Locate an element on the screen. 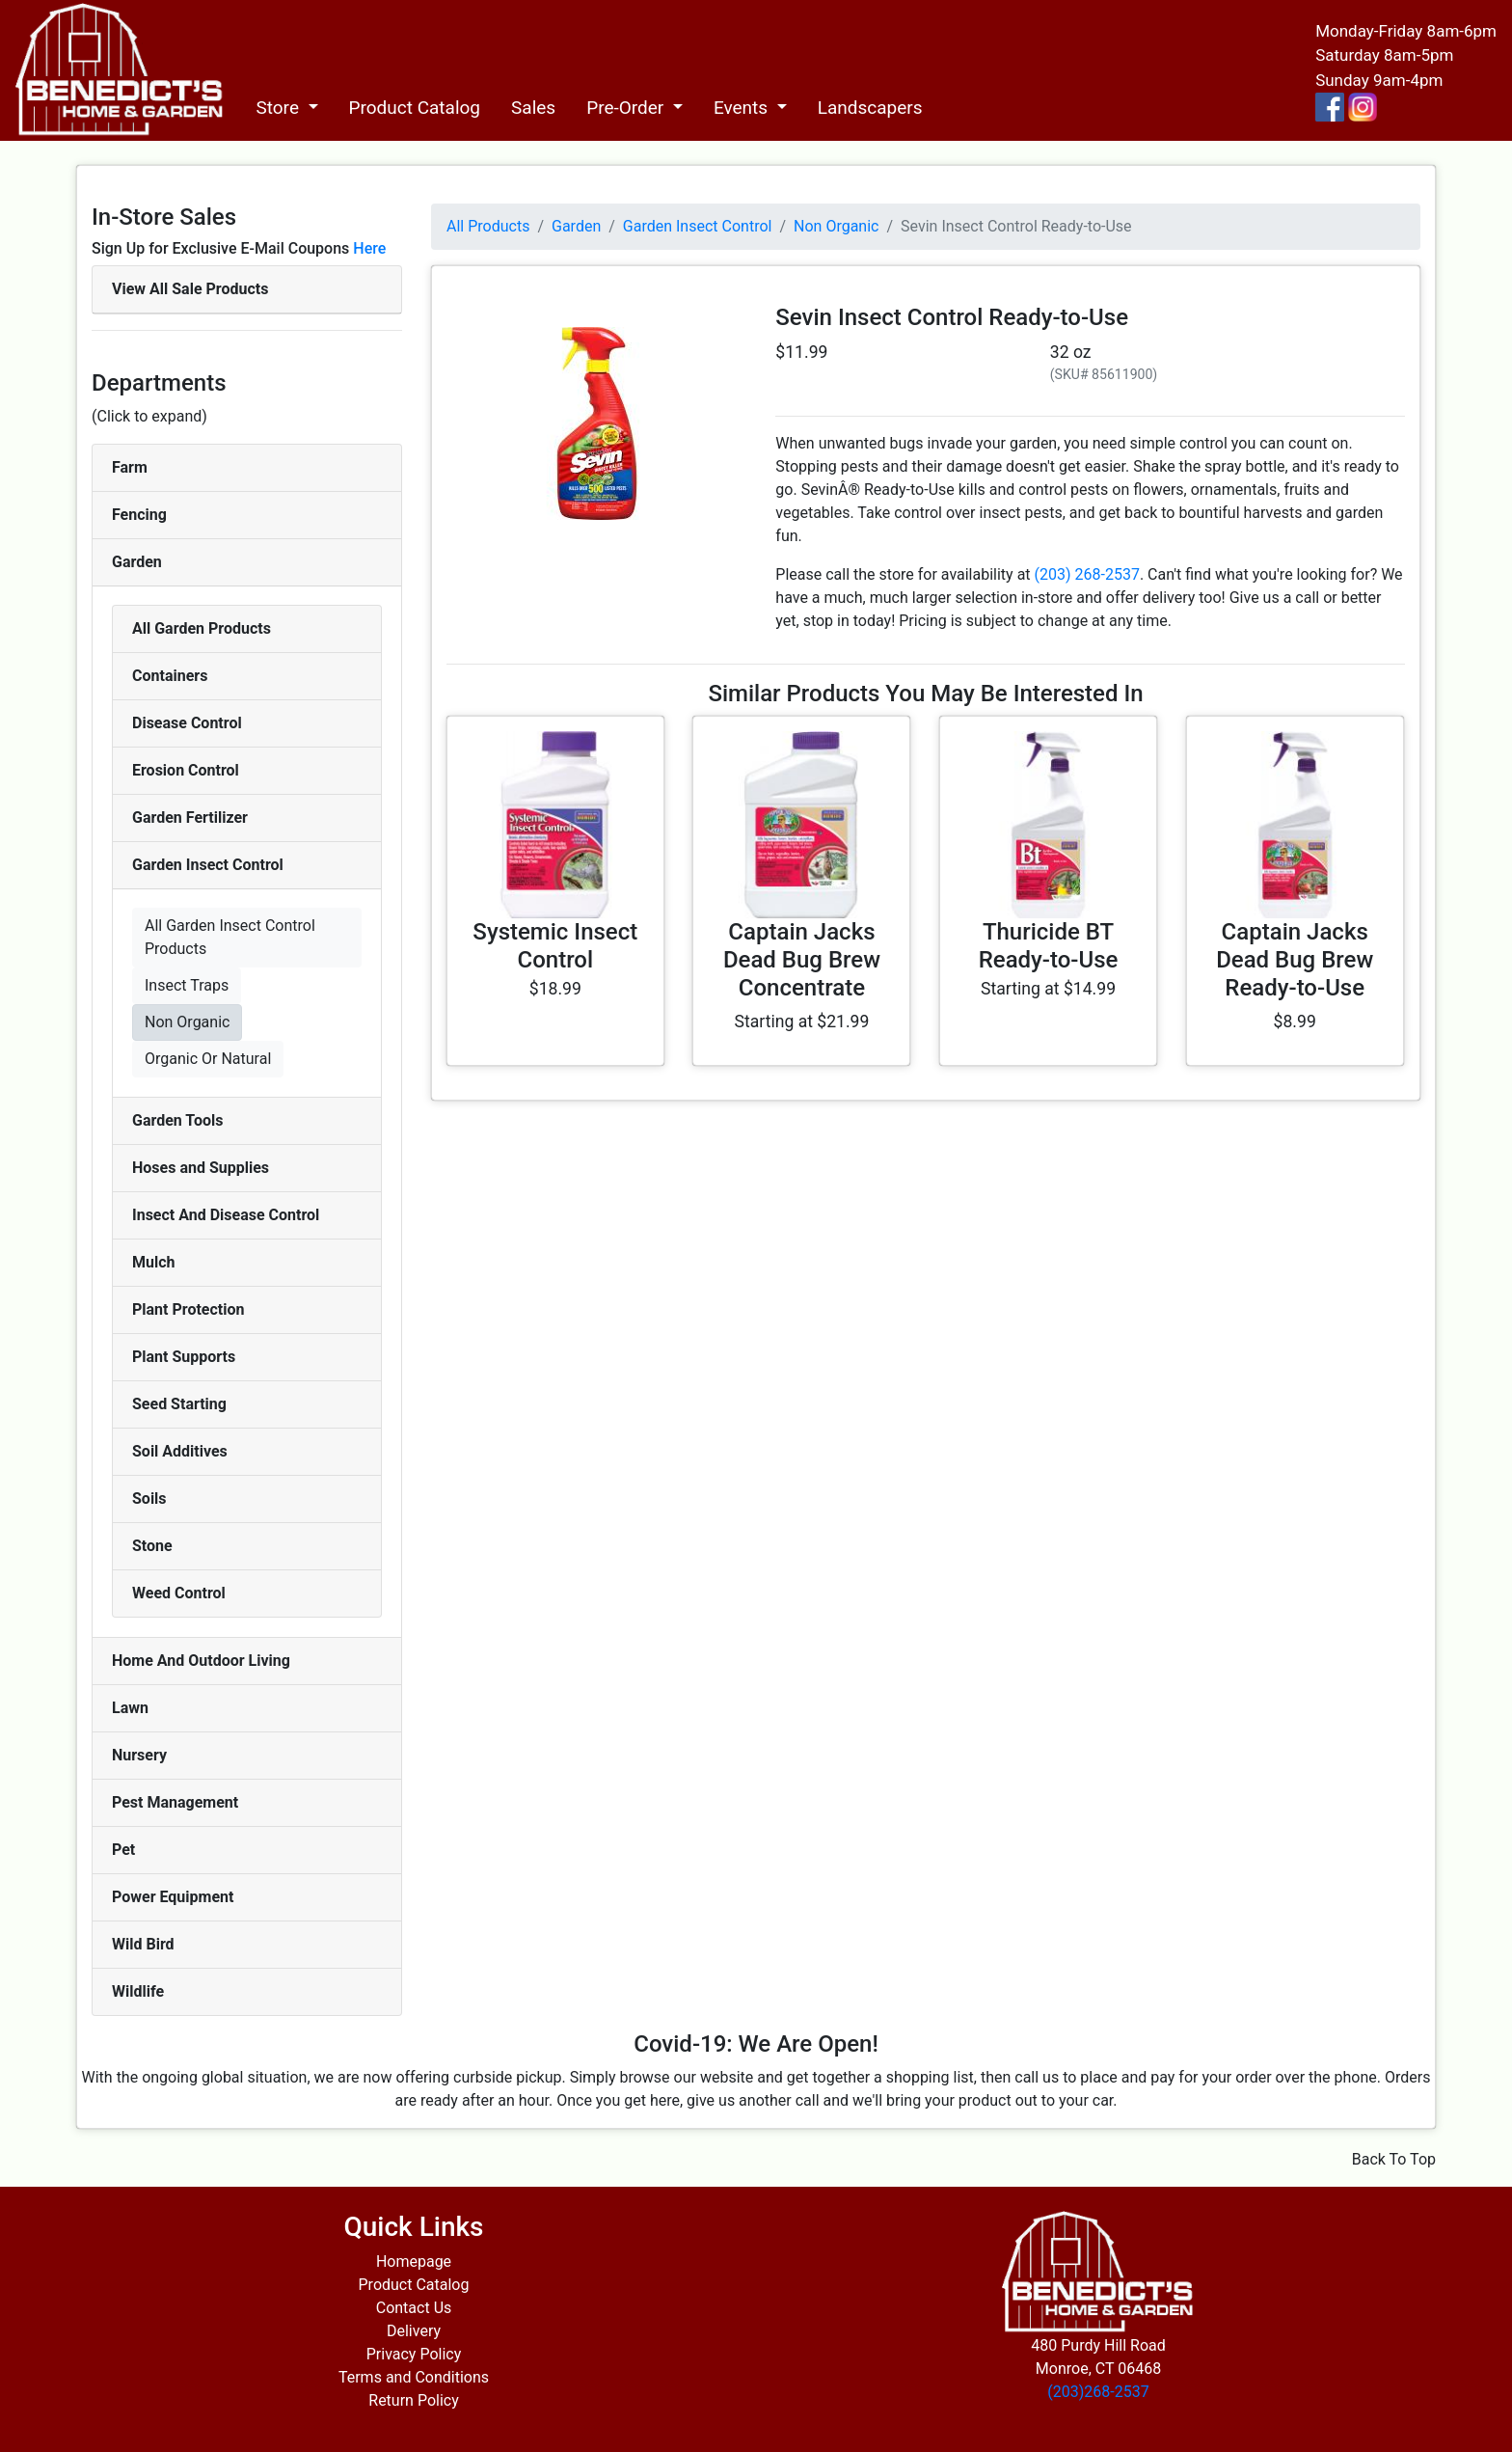 Image resolution: width=1512 pixels, height=2452 pixels. Garden Insect Control is located at coordinates (208, 865).